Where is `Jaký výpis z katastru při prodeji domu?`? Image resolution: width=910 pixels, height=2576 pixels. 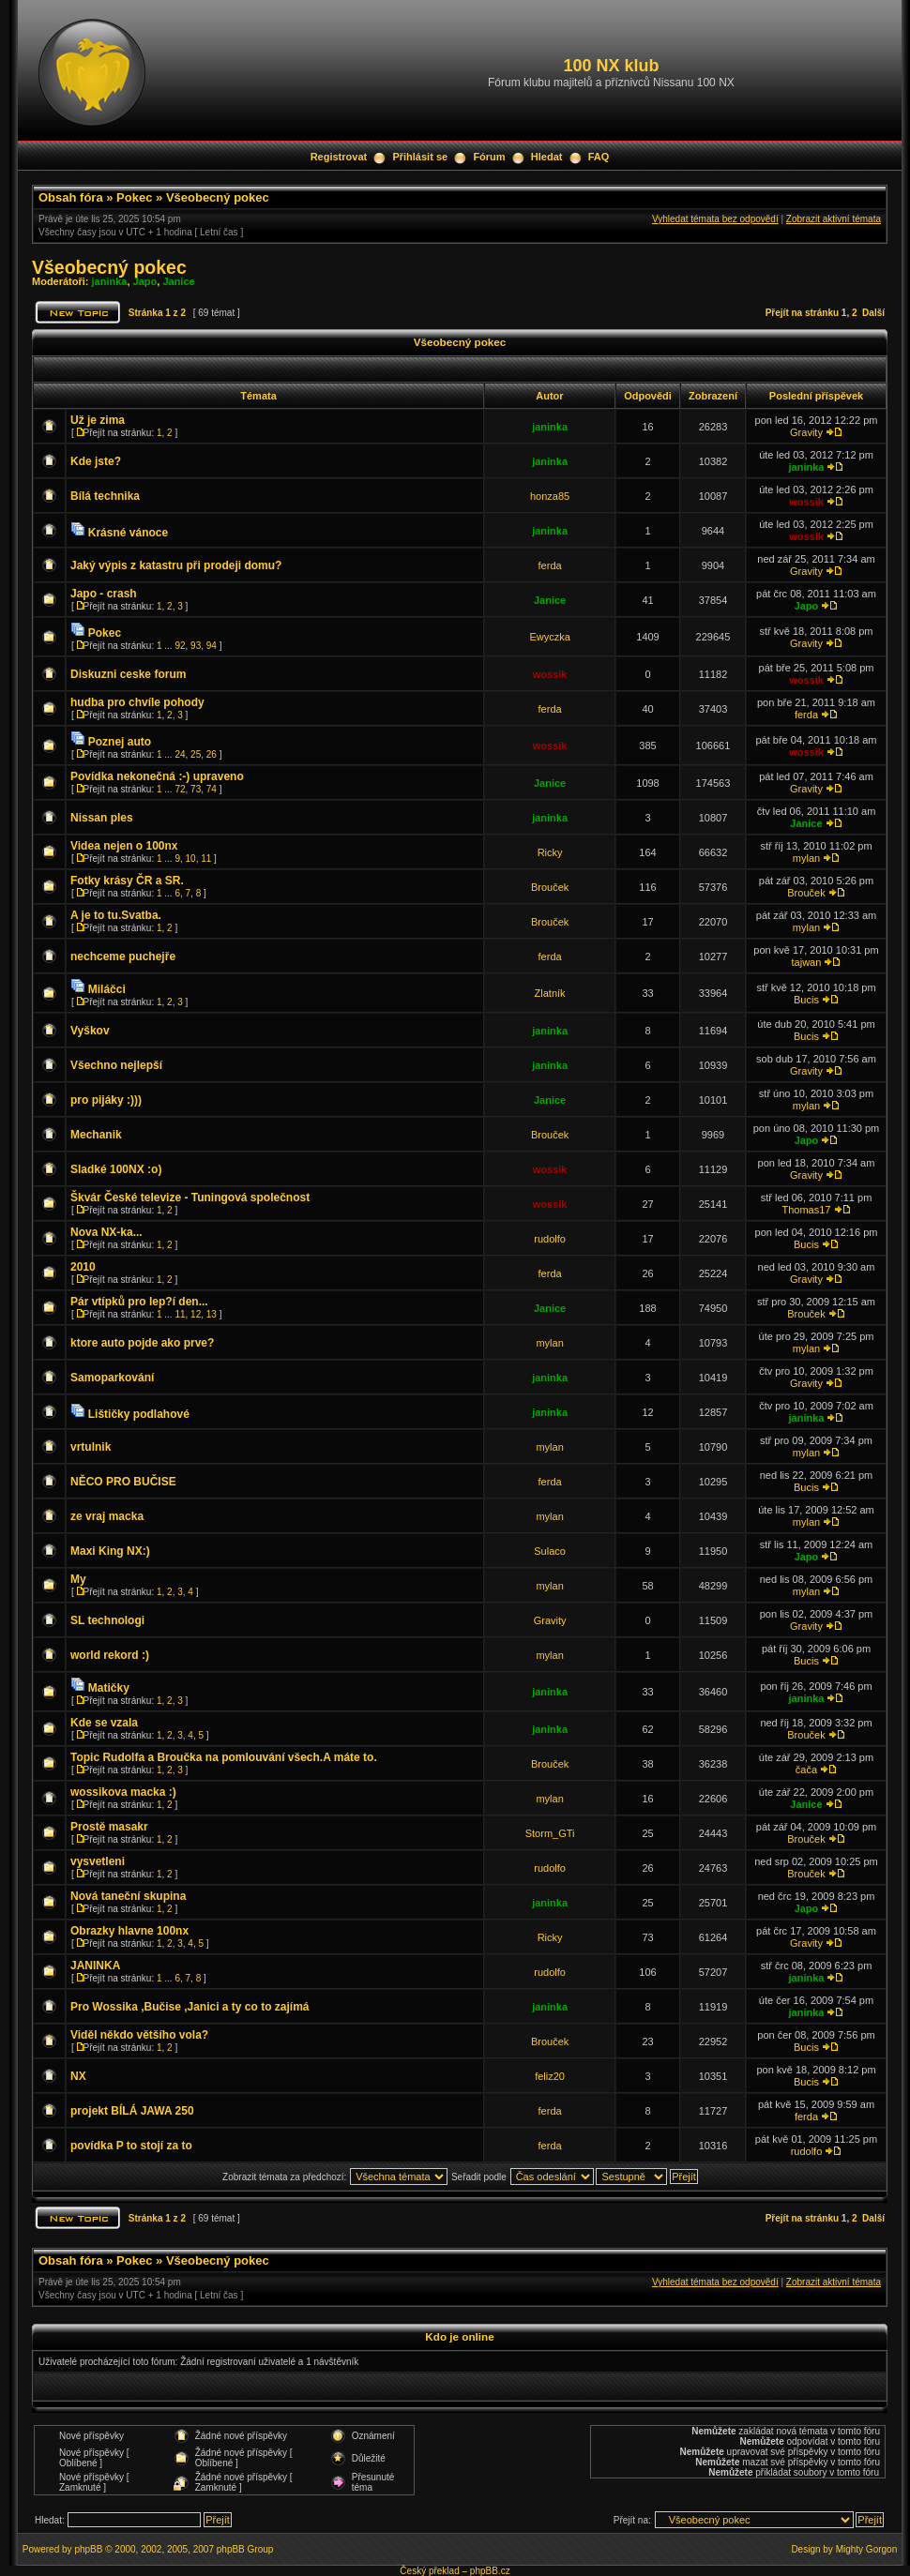 Jaký výpis z katastru při prodeji domu? is located at coordinates (175, 565).